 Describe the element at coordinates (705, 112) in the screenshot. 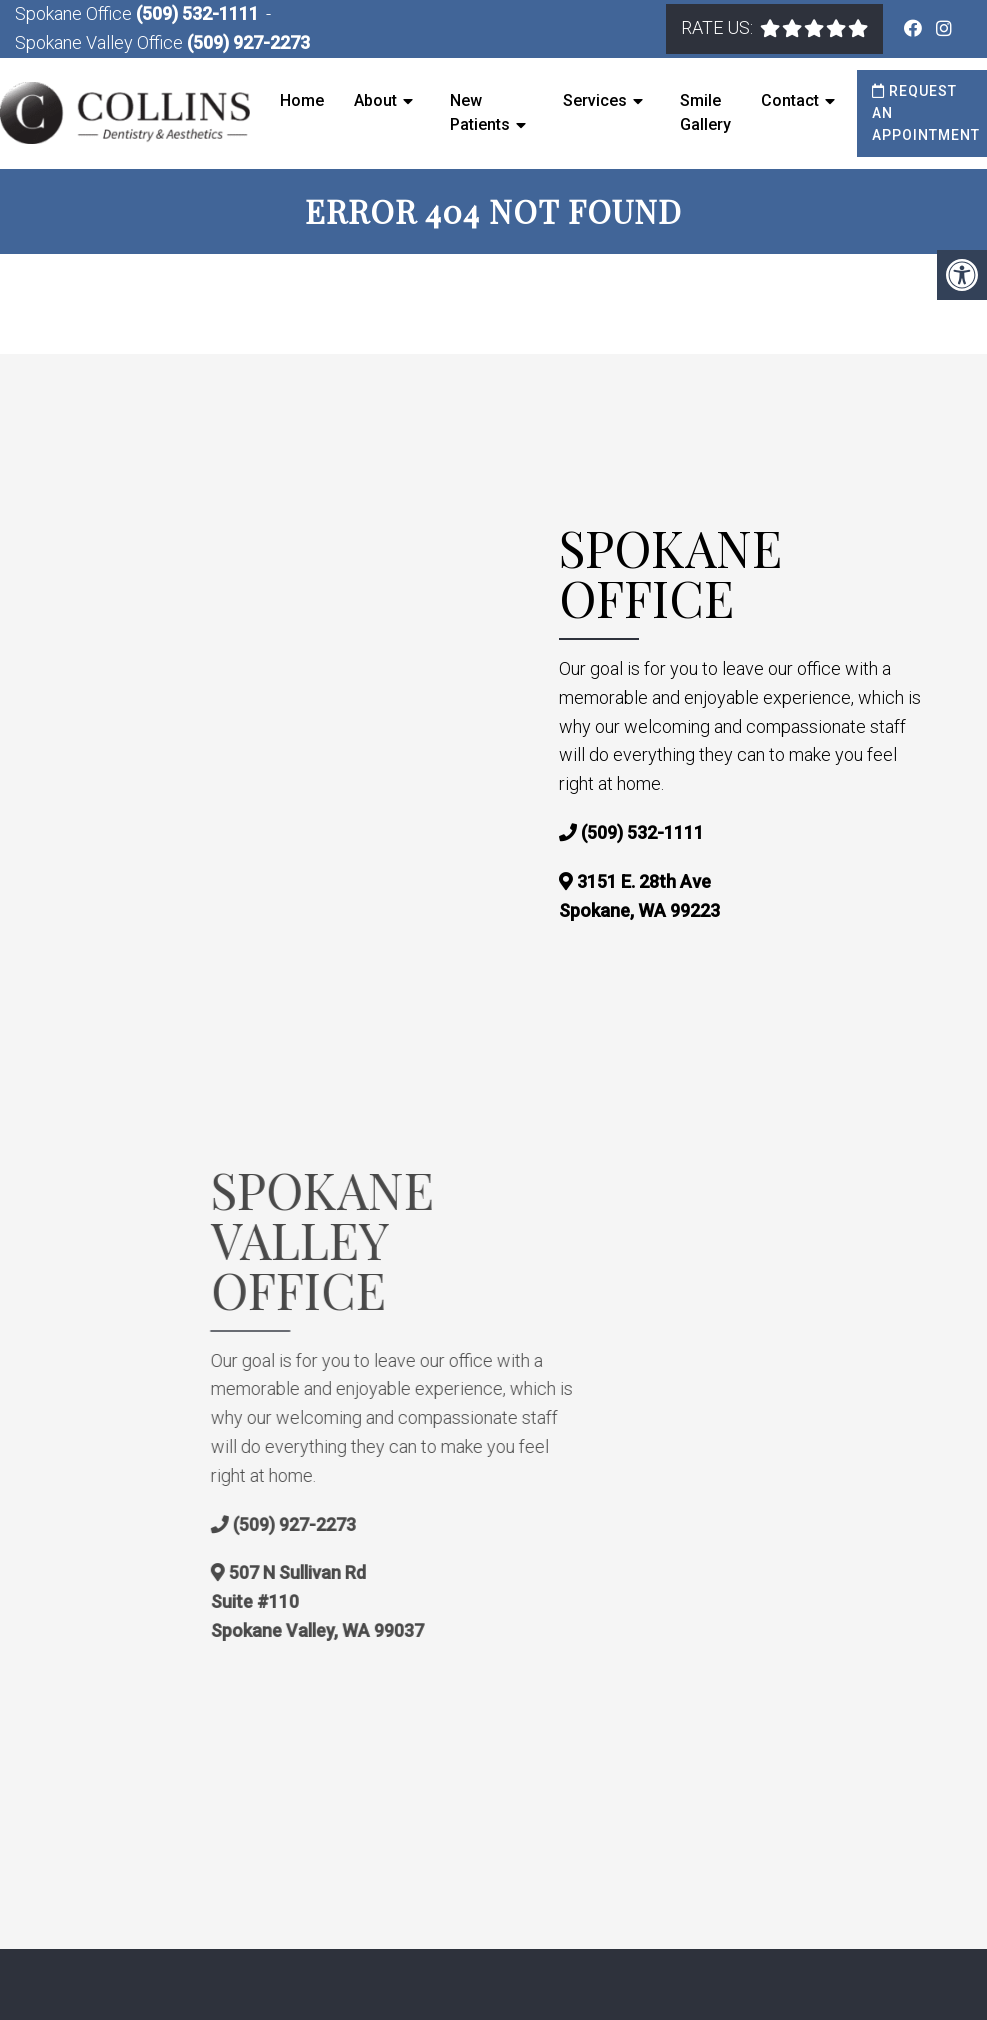

I see `Smile Gallery` at that location.